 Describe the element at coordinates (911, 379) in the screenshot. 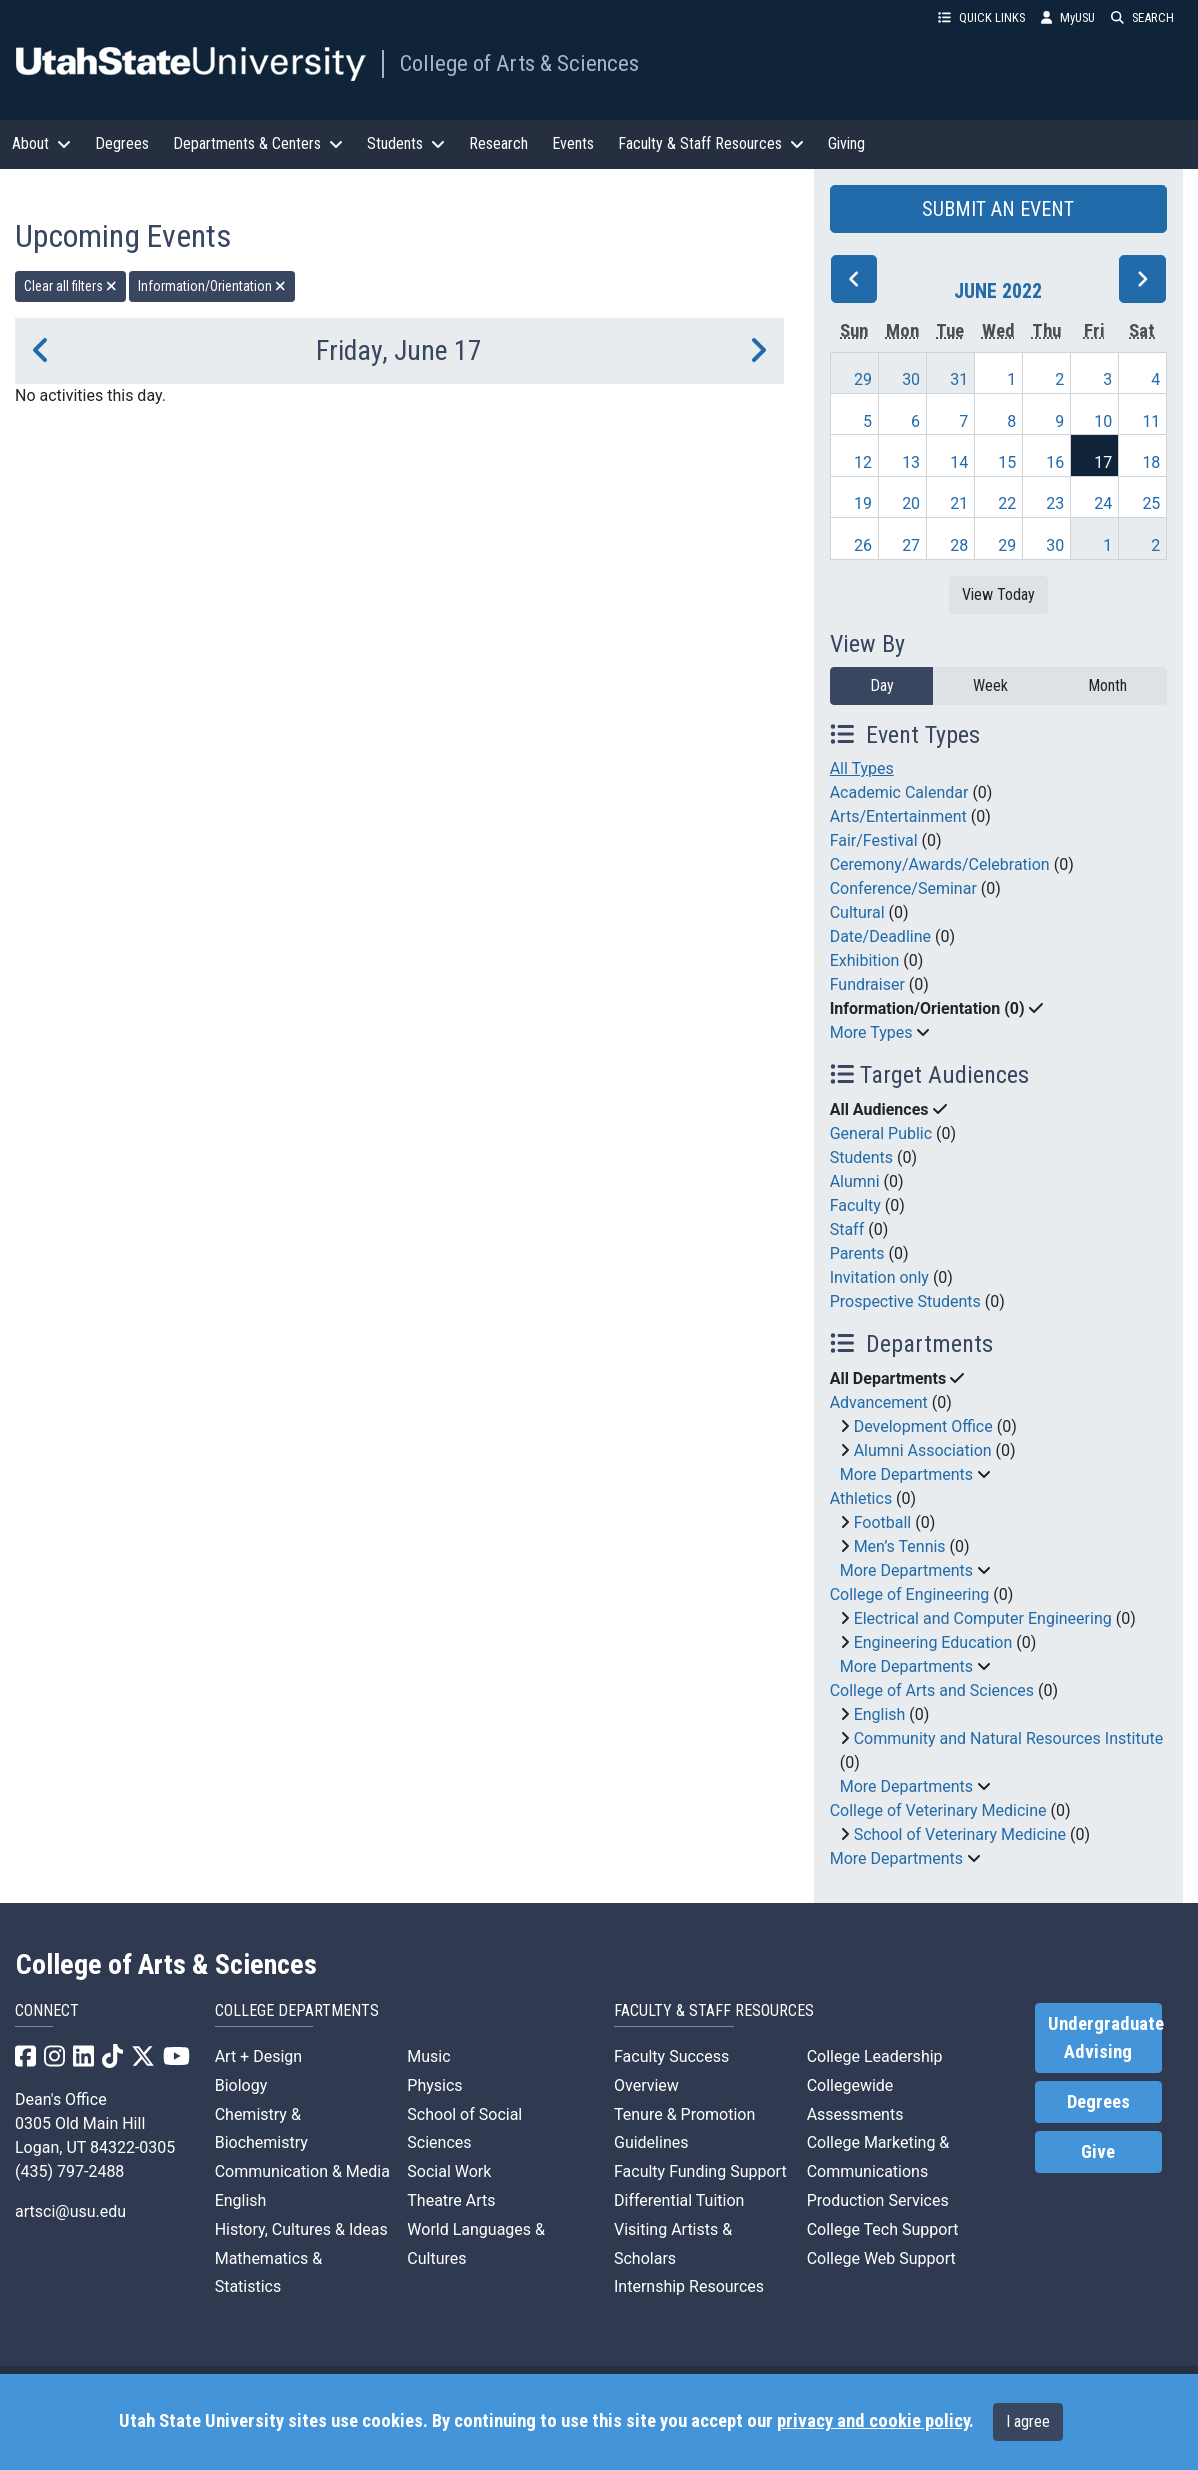

I see `30` at that location.